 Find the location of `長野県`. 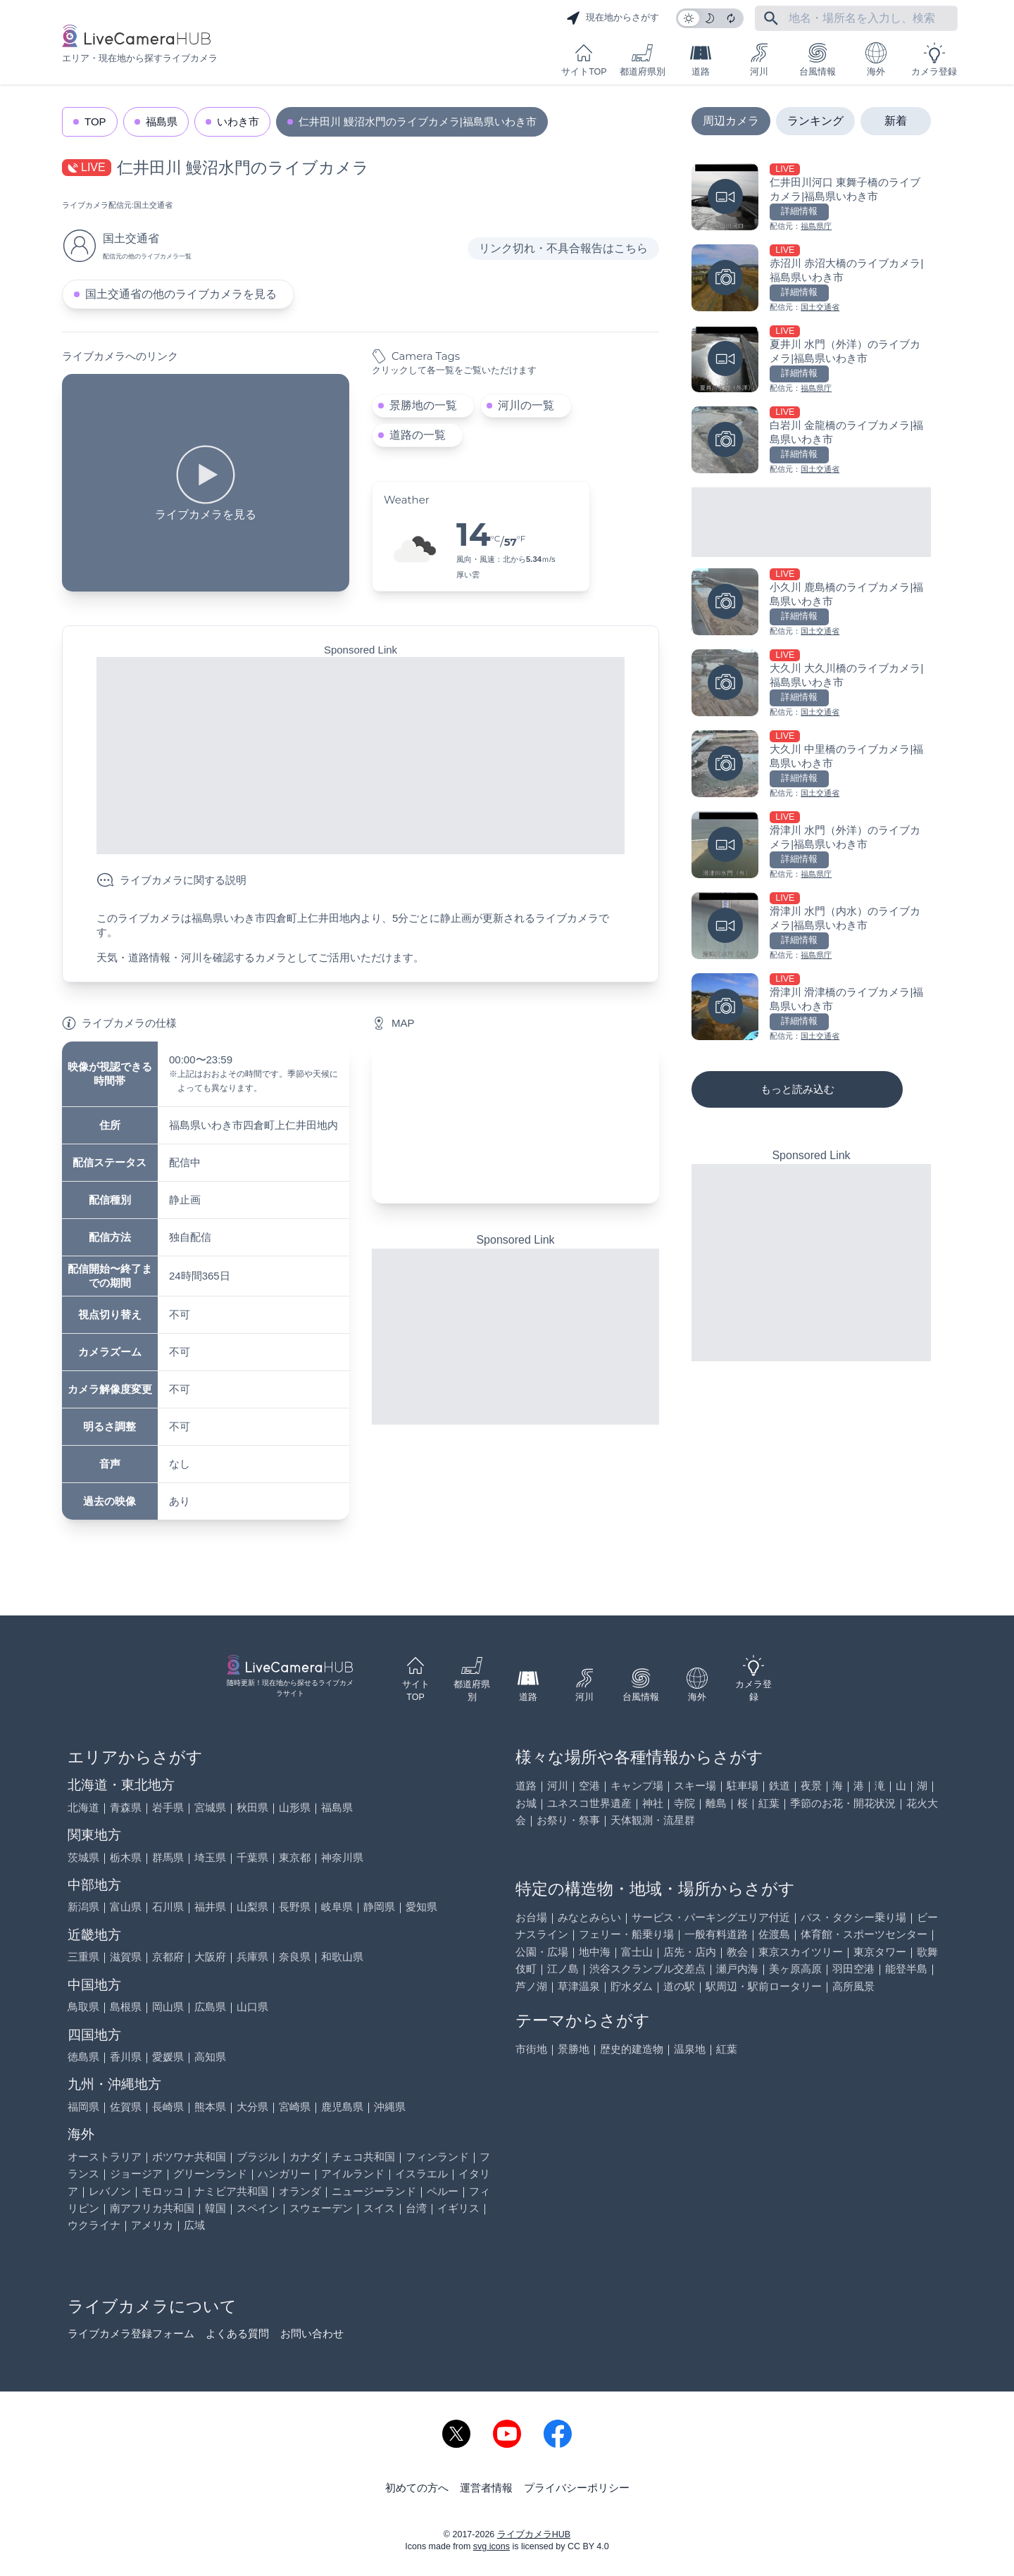

長野県 is located at coordinates (295, 1907).